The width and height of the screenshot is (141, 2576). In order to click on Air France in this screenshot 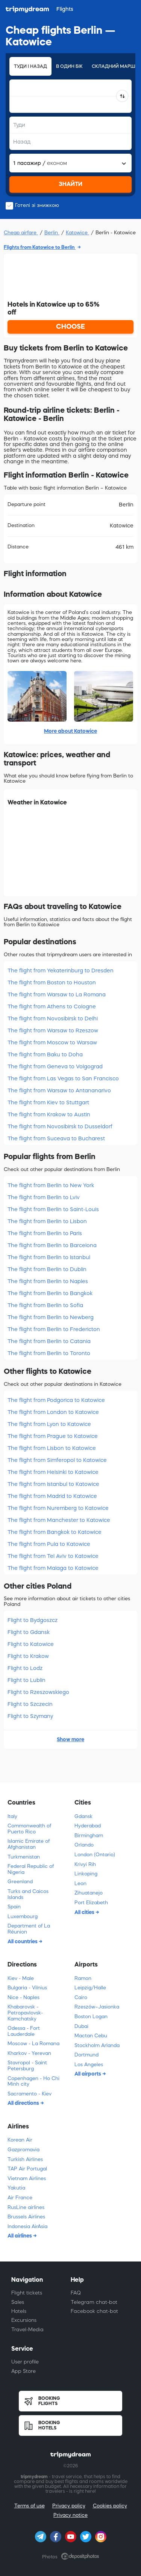, I will do `click(20, 2197)`.